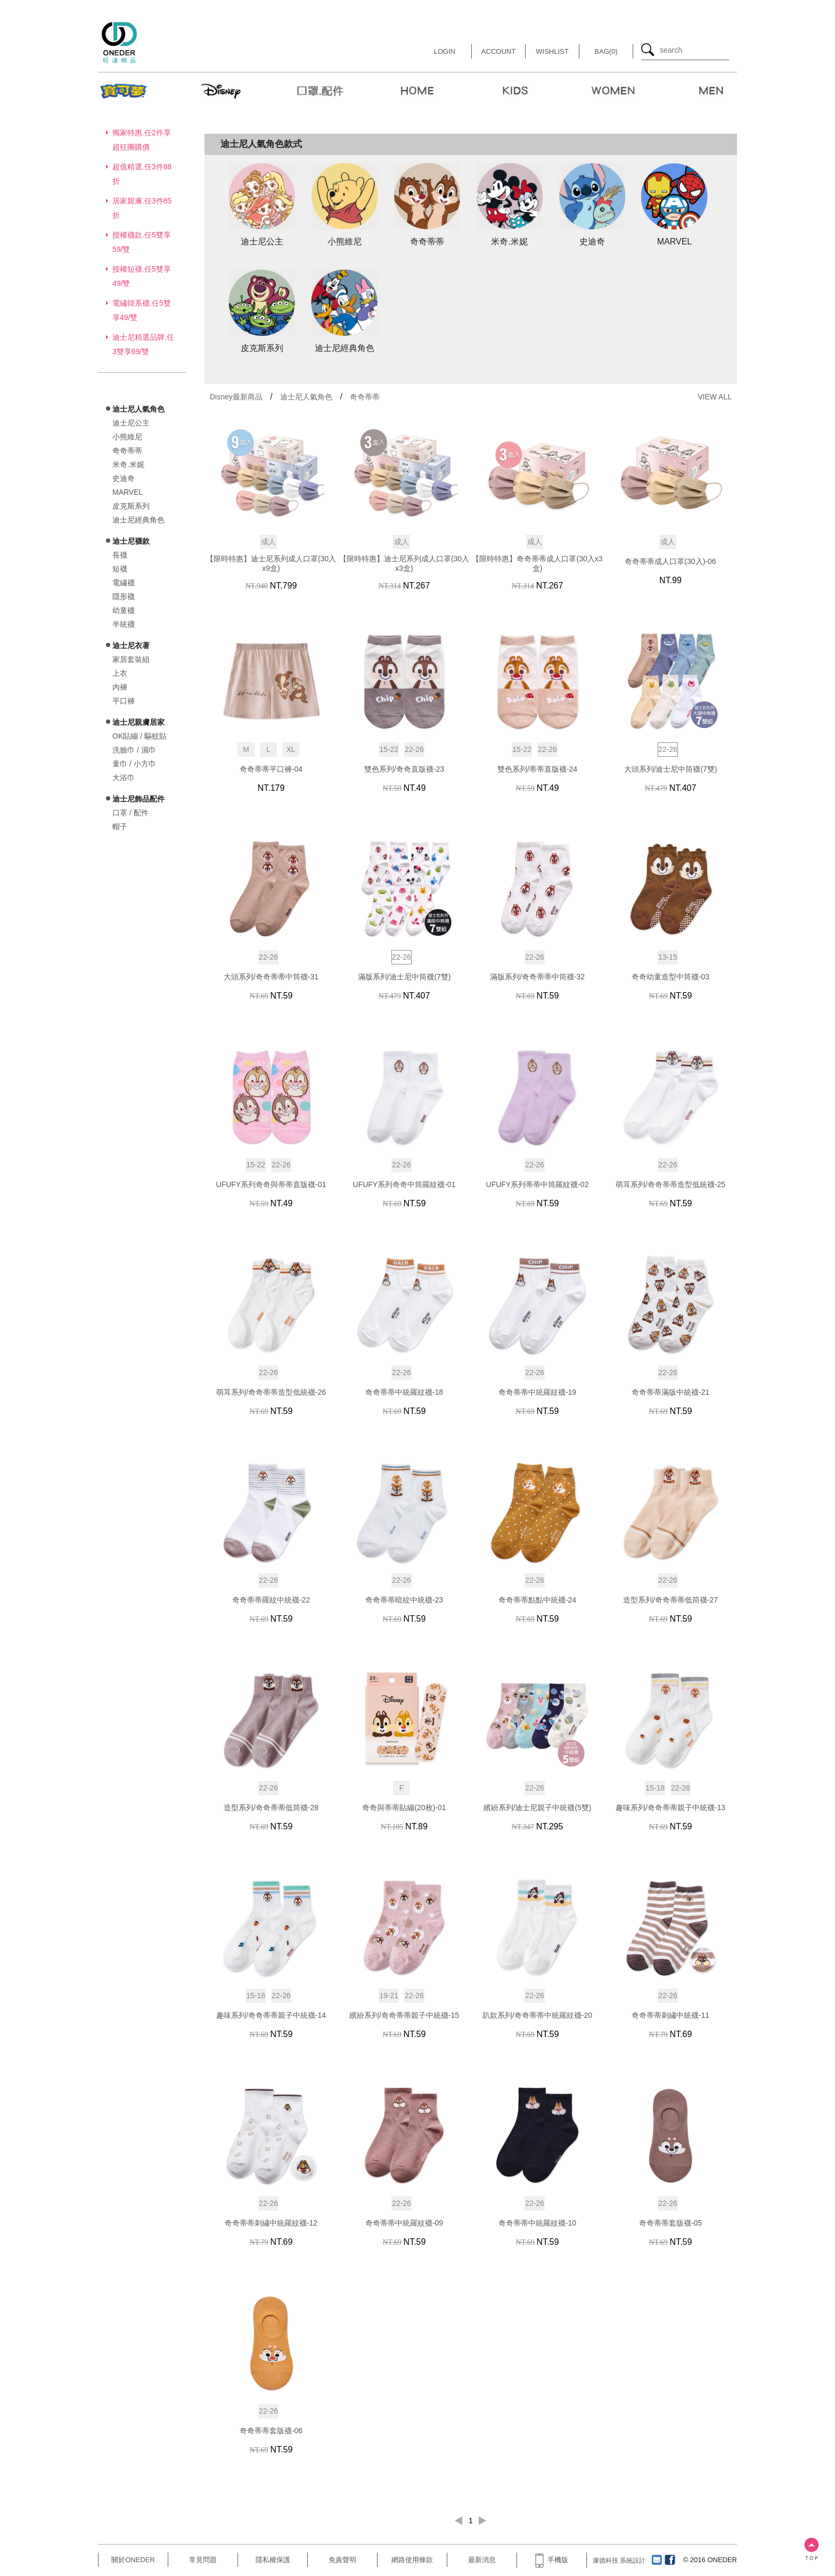  What do you see at coordinates (134, 763) in the screenshot?
I see `童巾 / 小方巾` at bounding box center [134, 763].